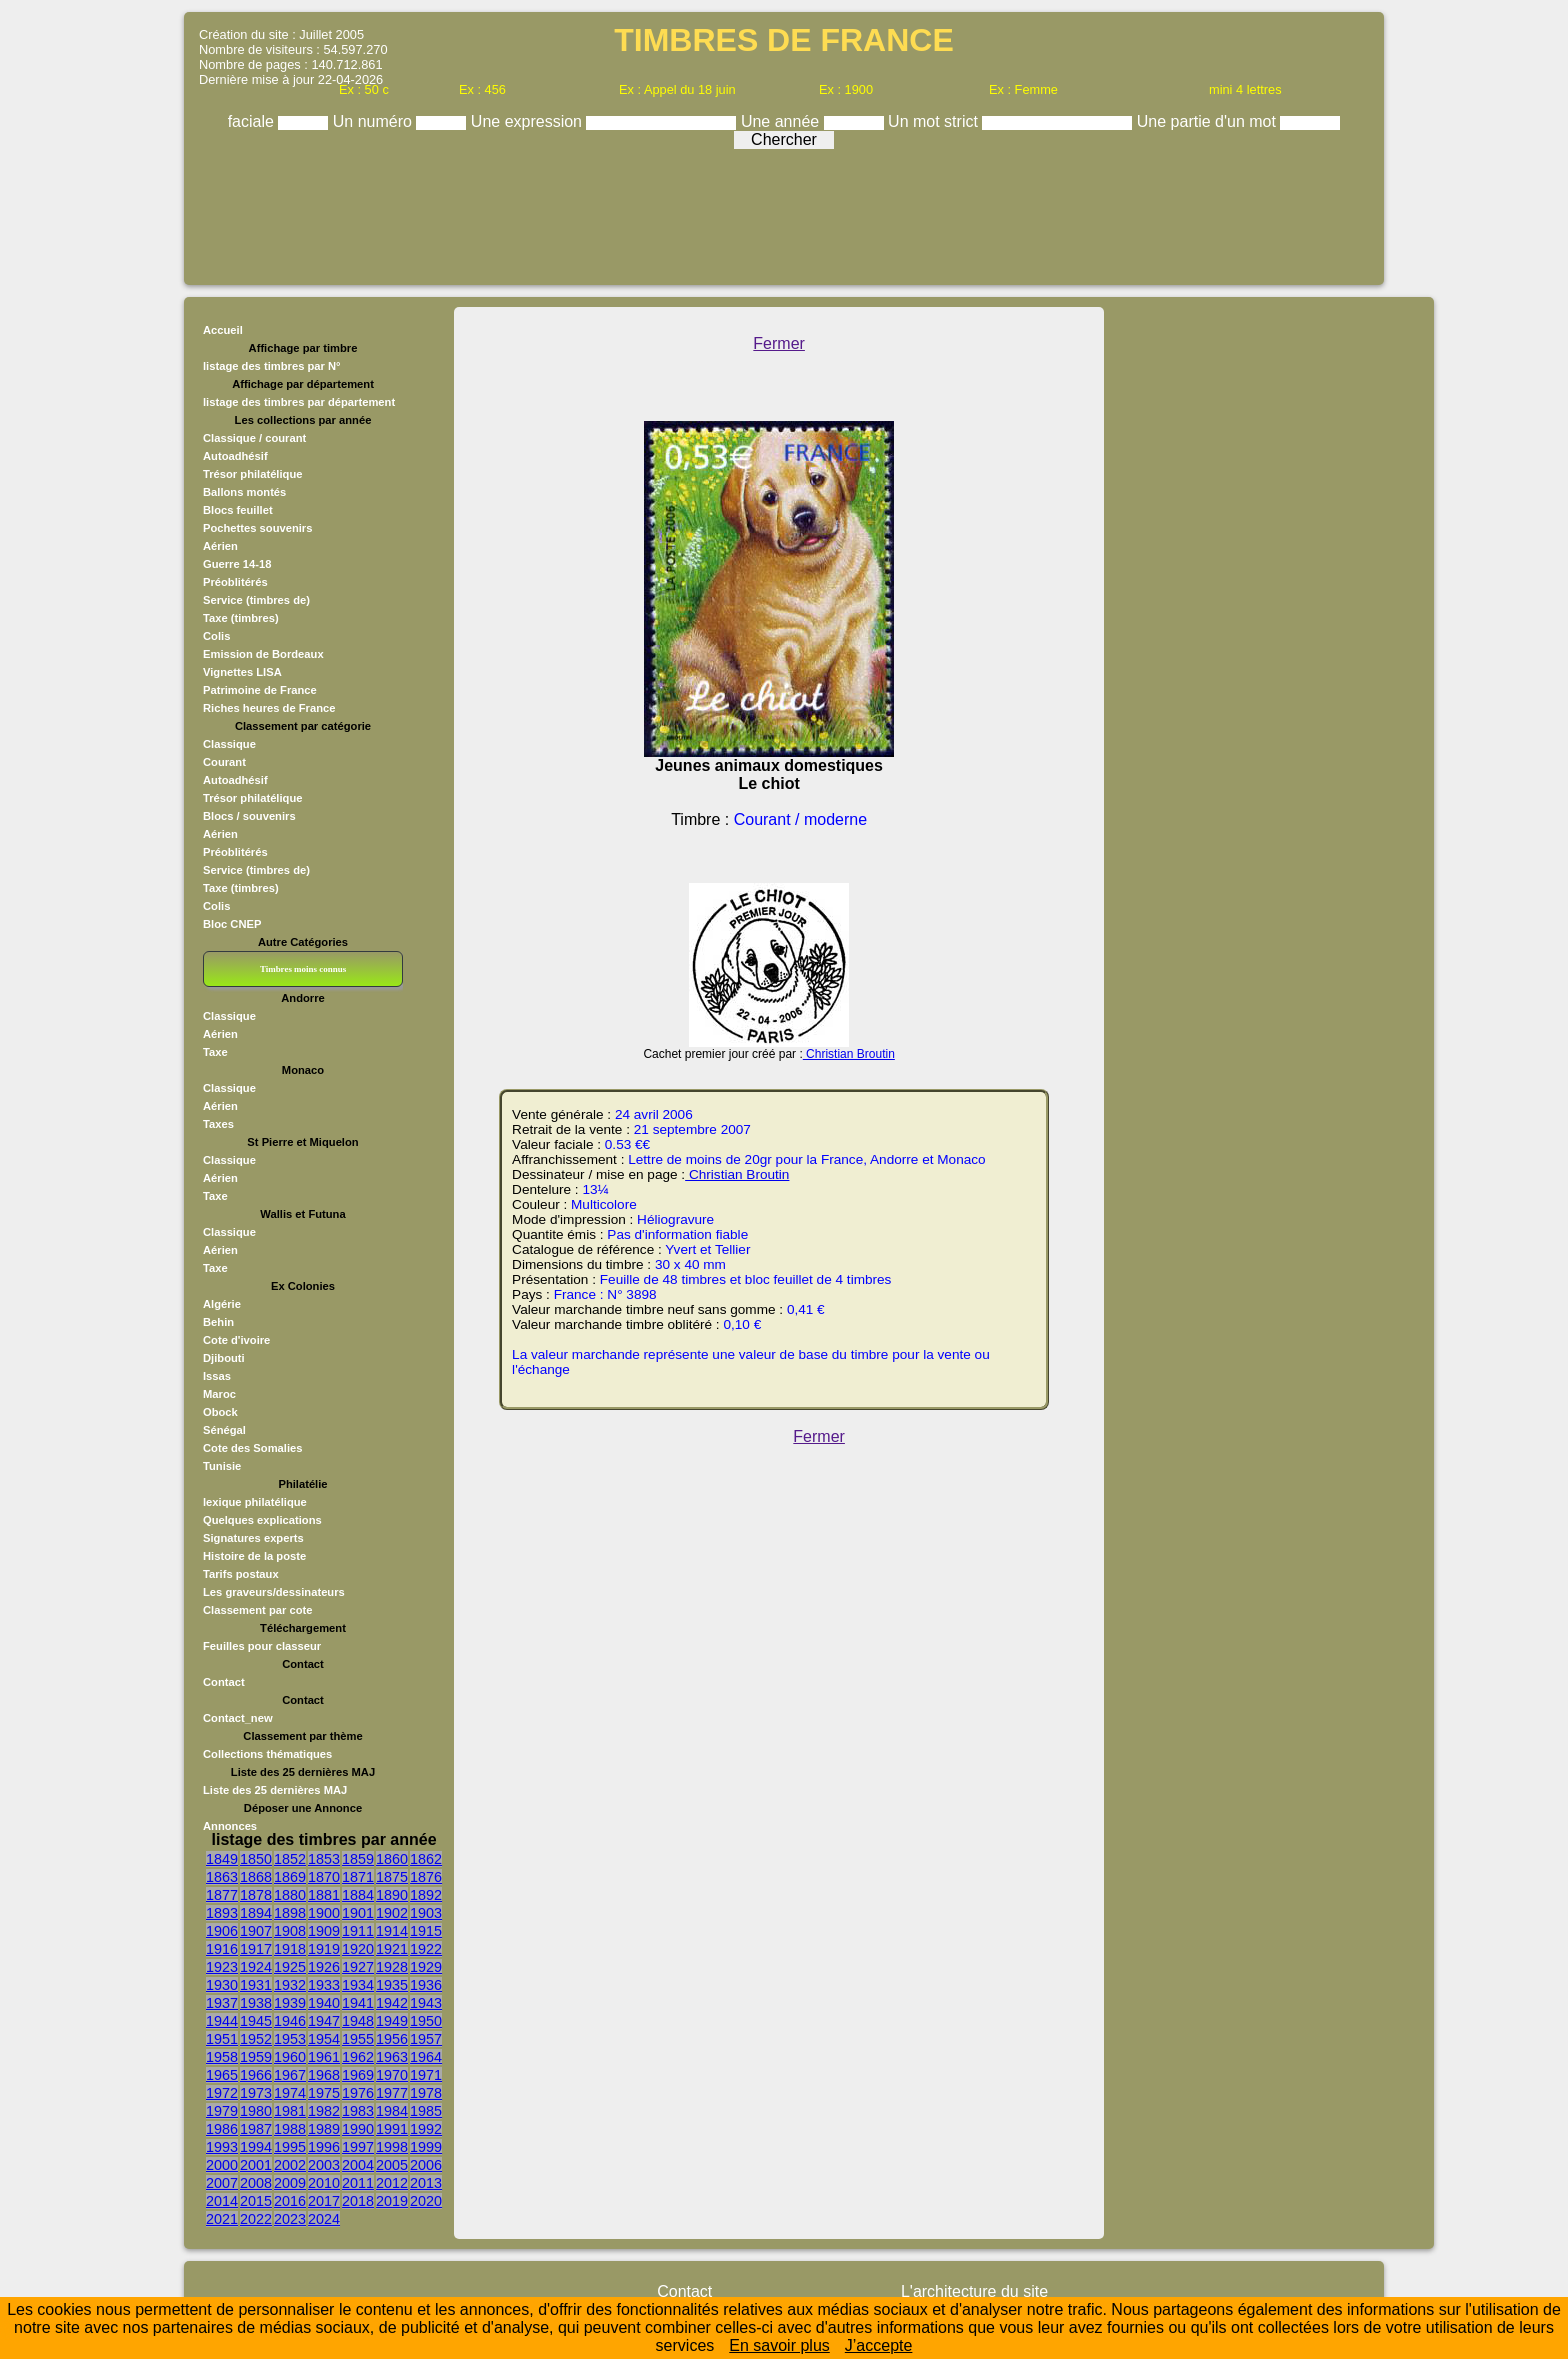 The width and height of the screenshot is (1568, 2359). What do you see at coordinates (290, 2201) in the screenshot?
I see `2016` at bounding box center [290, 2201].